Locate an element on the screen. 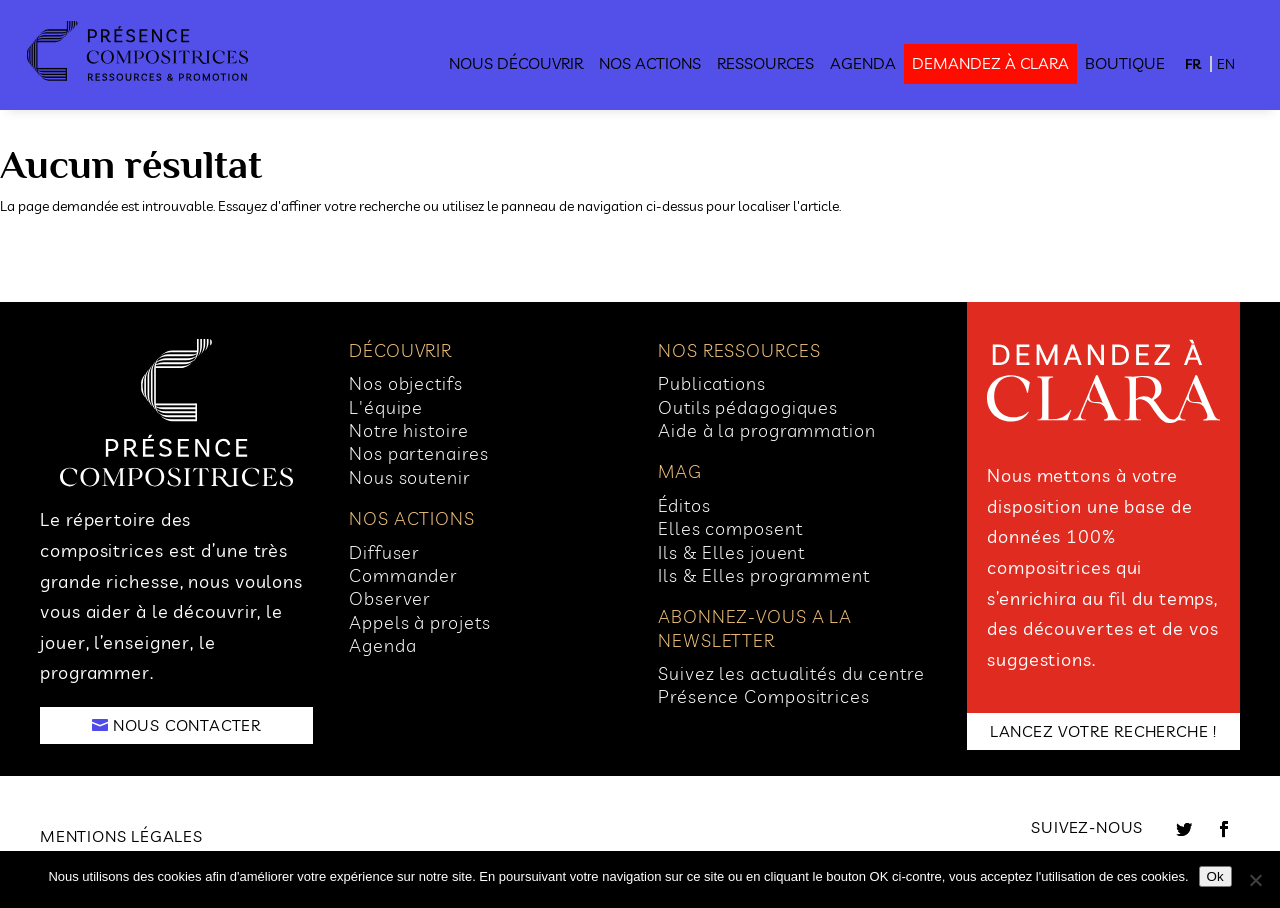 The height and width of the screenshot is (908, 1280). Publications is located at coordinates (712, 383).